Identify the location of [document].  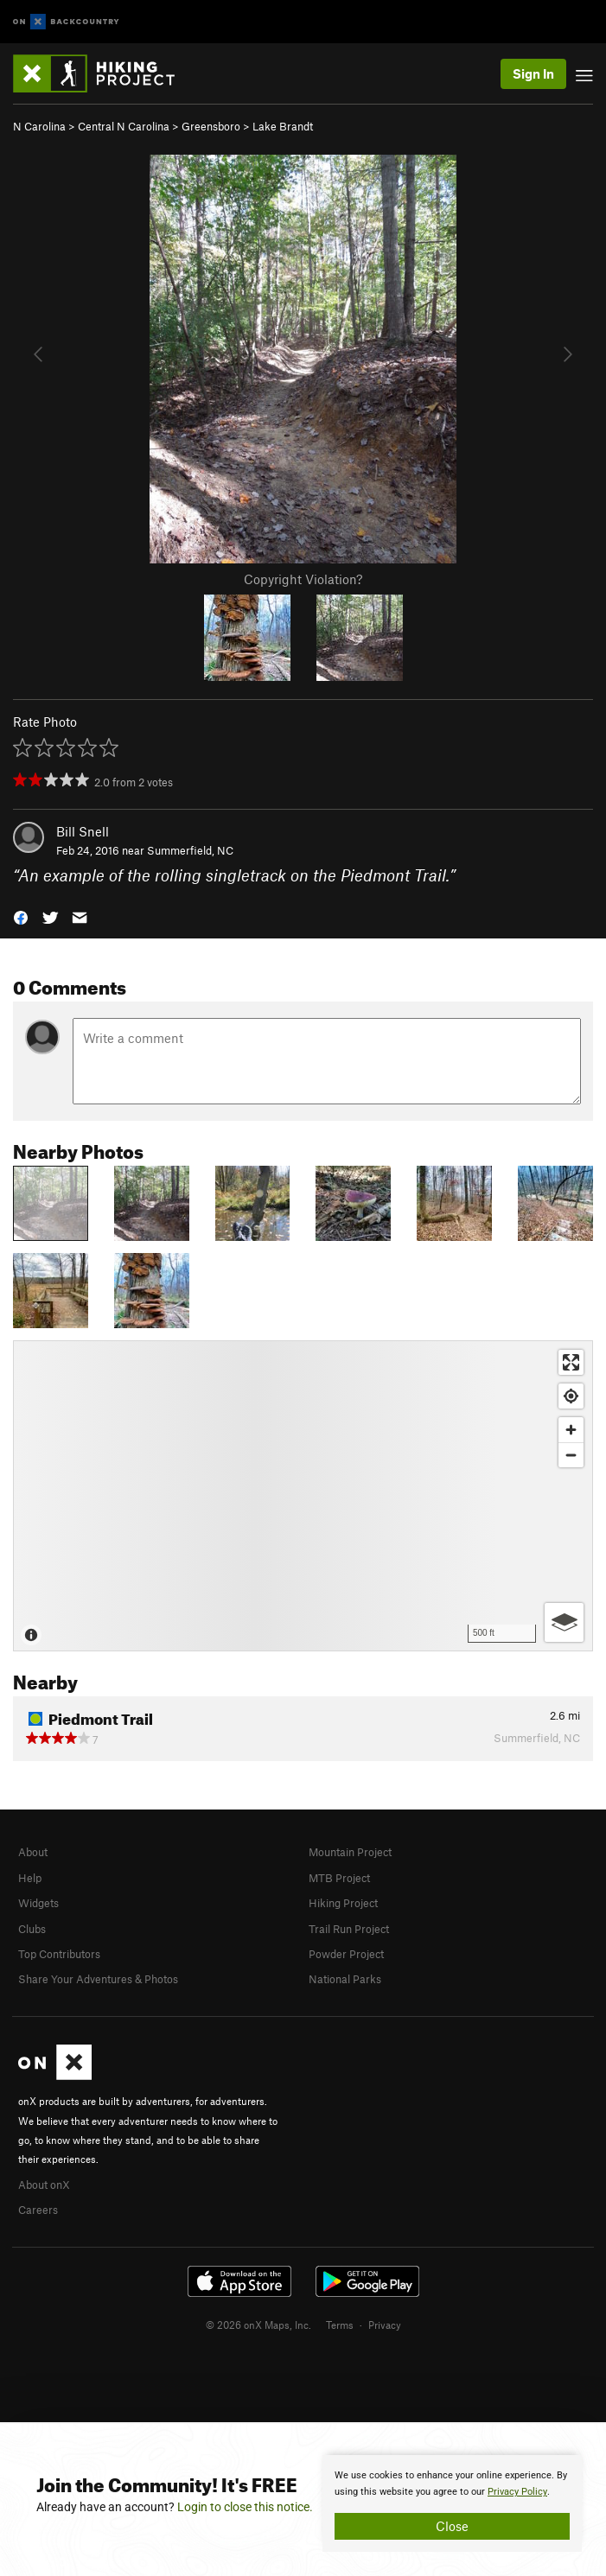
(452, 2503).